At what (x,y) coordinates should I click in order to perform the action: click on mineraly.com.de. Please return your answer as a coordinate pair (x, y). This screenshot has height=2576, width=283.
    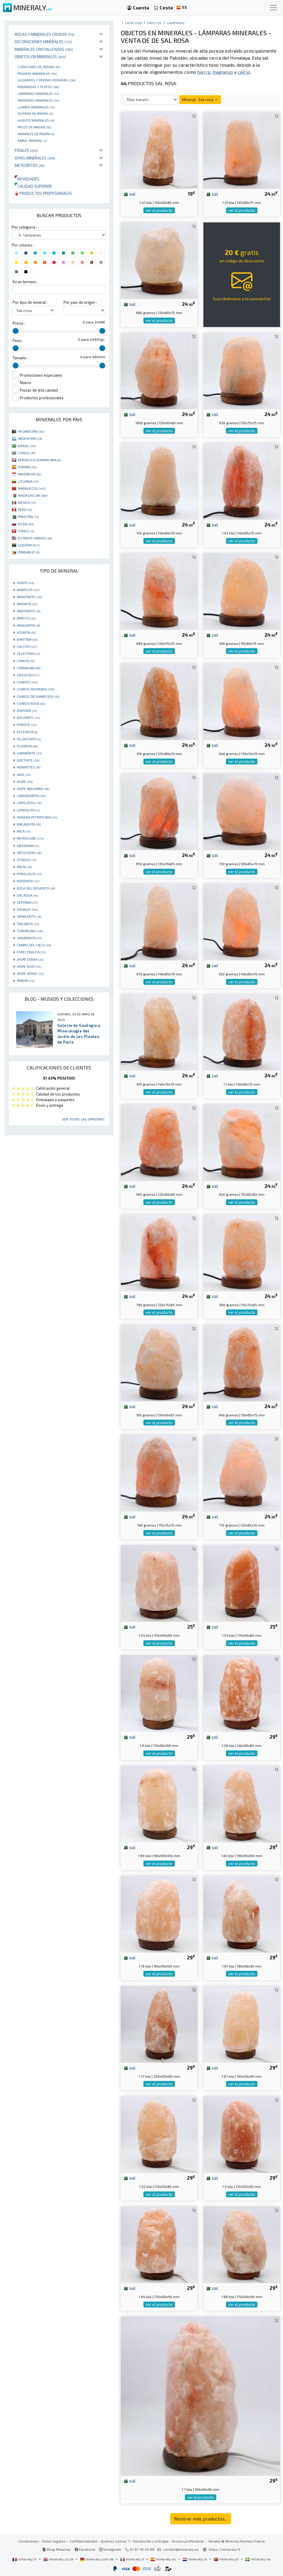
    Looking at the image, I should click on (97, 2559).